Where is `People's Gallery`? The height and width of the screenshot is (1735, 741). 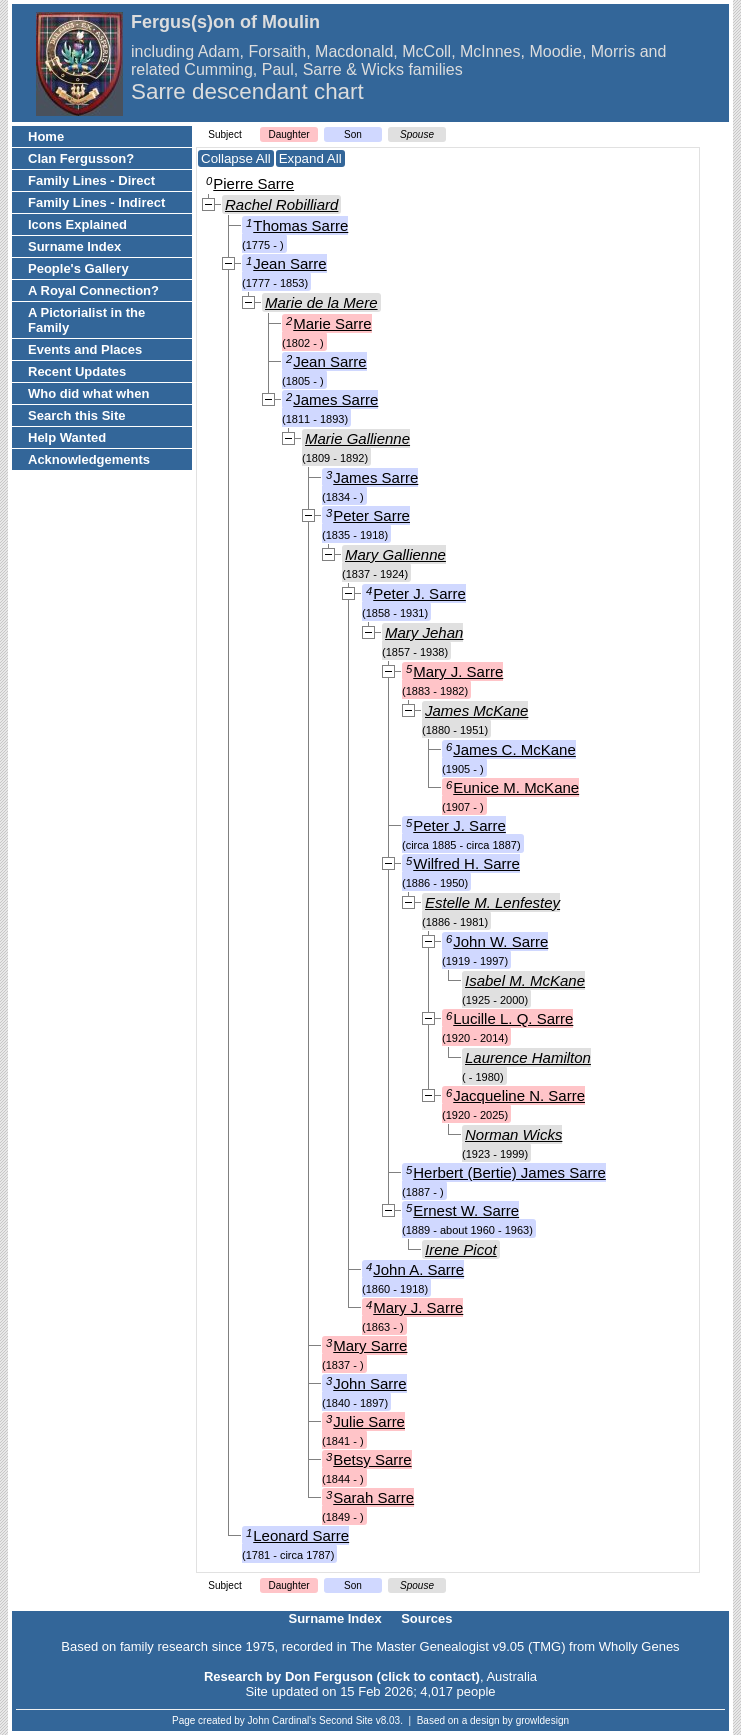
People's Gallery is located at coordinates (78, 268).